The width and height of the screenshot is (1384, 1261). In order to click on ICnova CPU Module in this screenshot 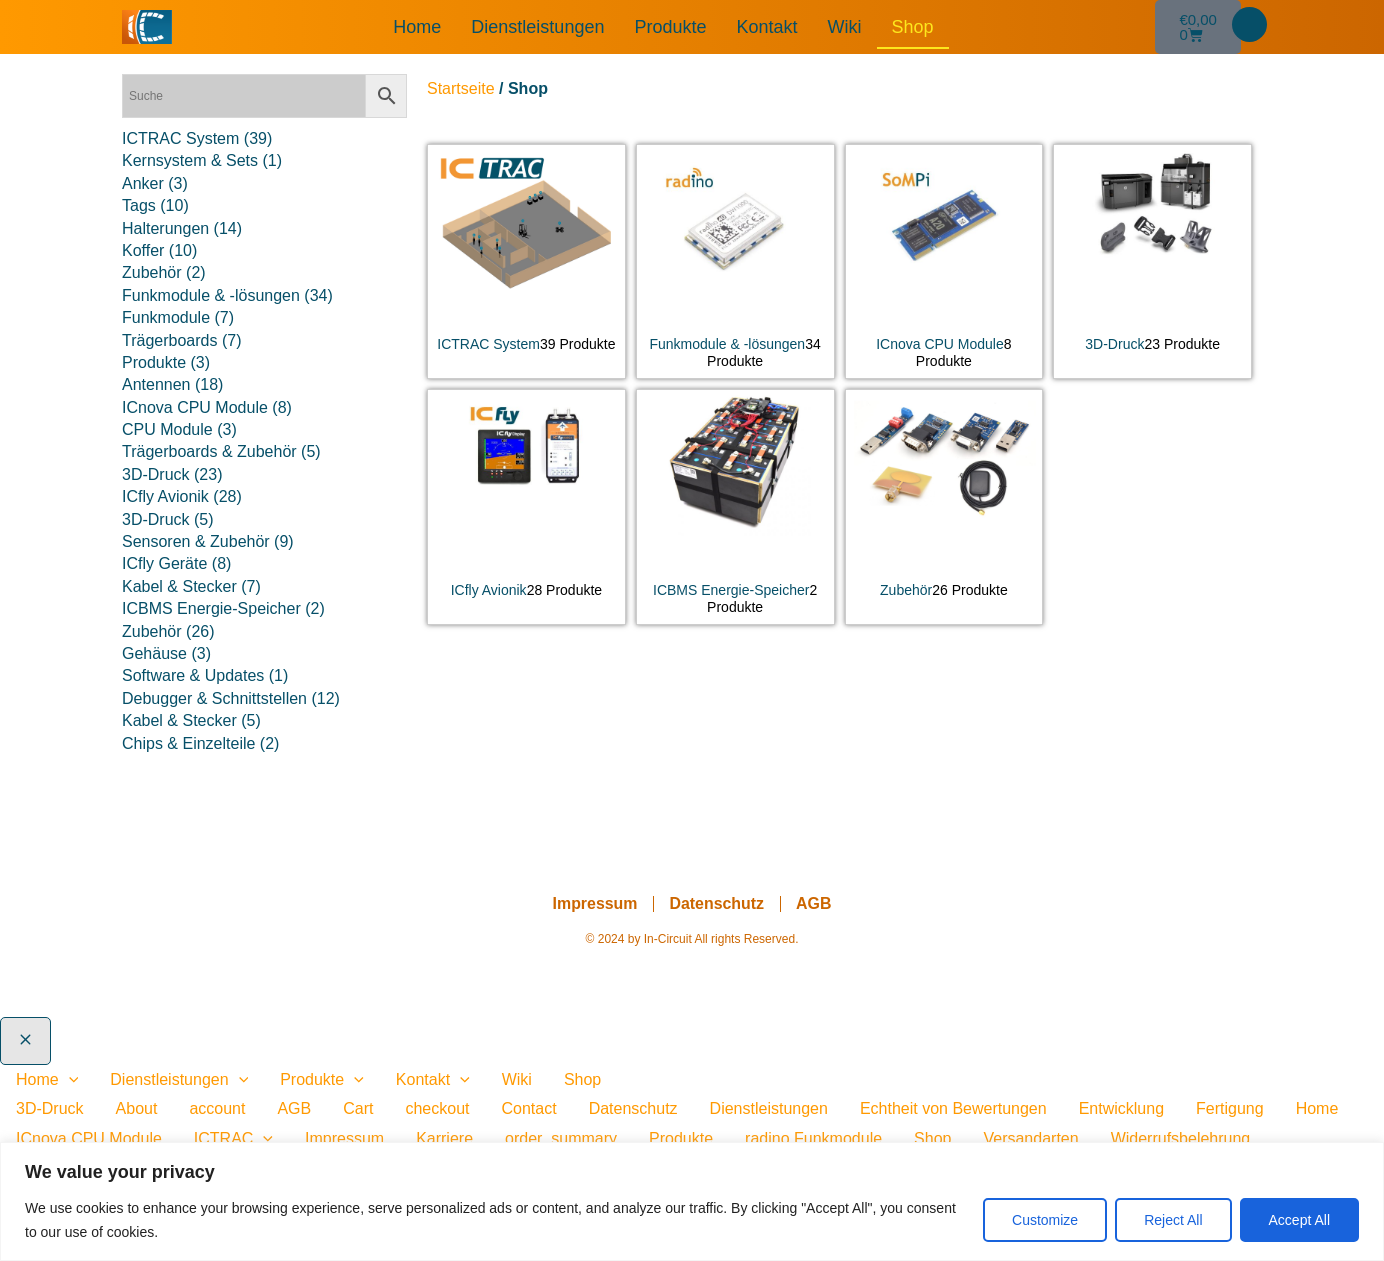, I will do `click(89, 1138)`.